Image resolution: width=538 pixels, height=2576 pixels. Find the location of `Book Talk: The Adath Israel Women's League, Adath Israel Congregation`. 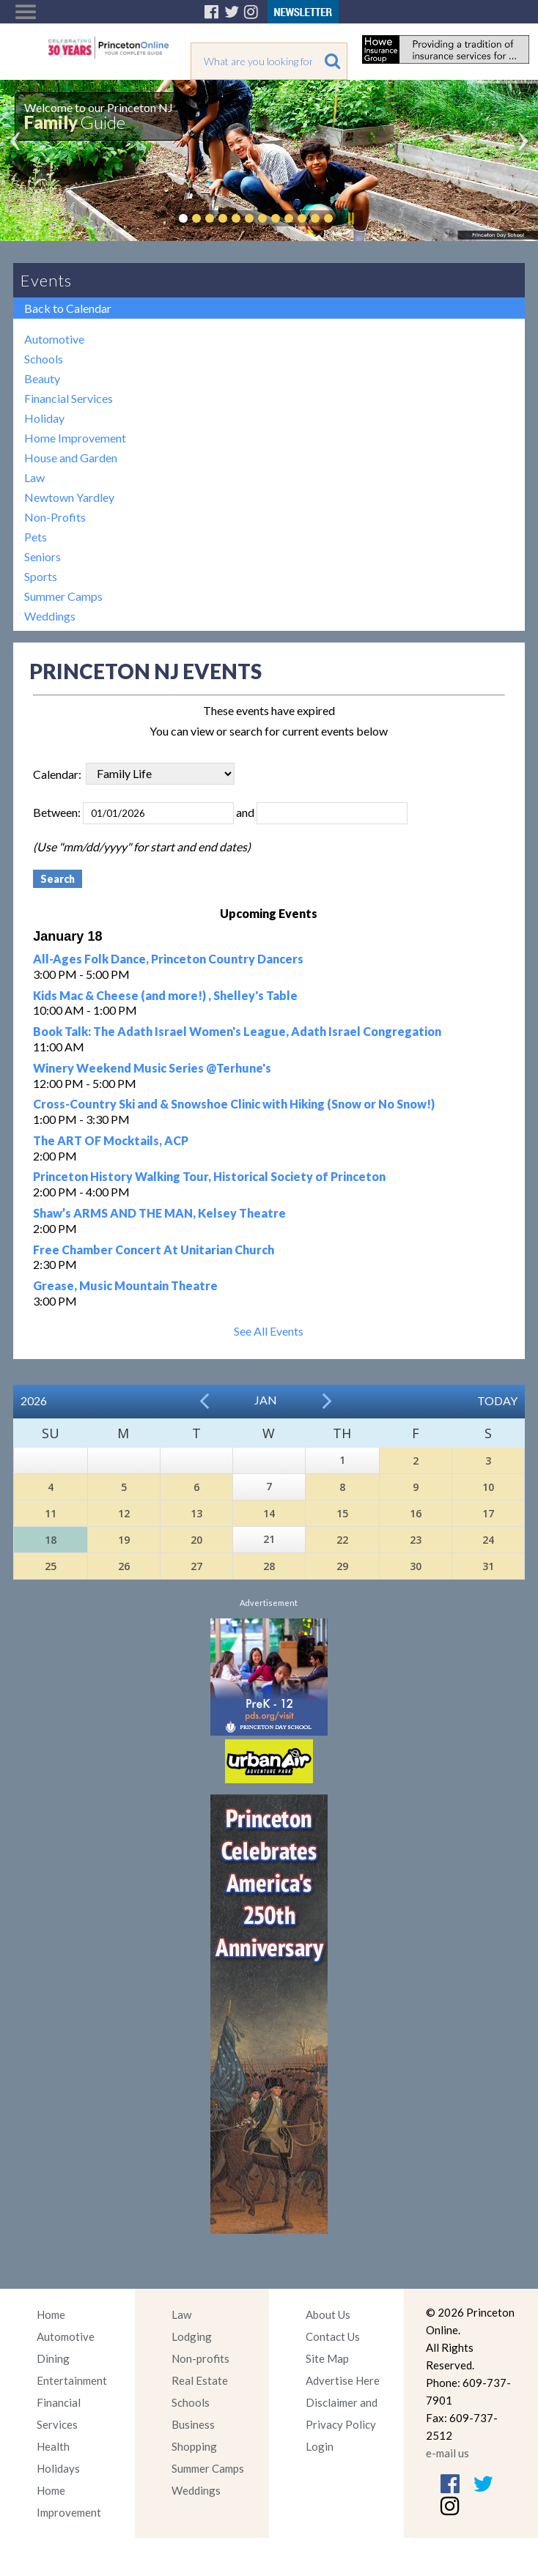

Book Talk: The Adath Israel Women's League, Adath Israel Congregation is located at coordinates (237, 1031).